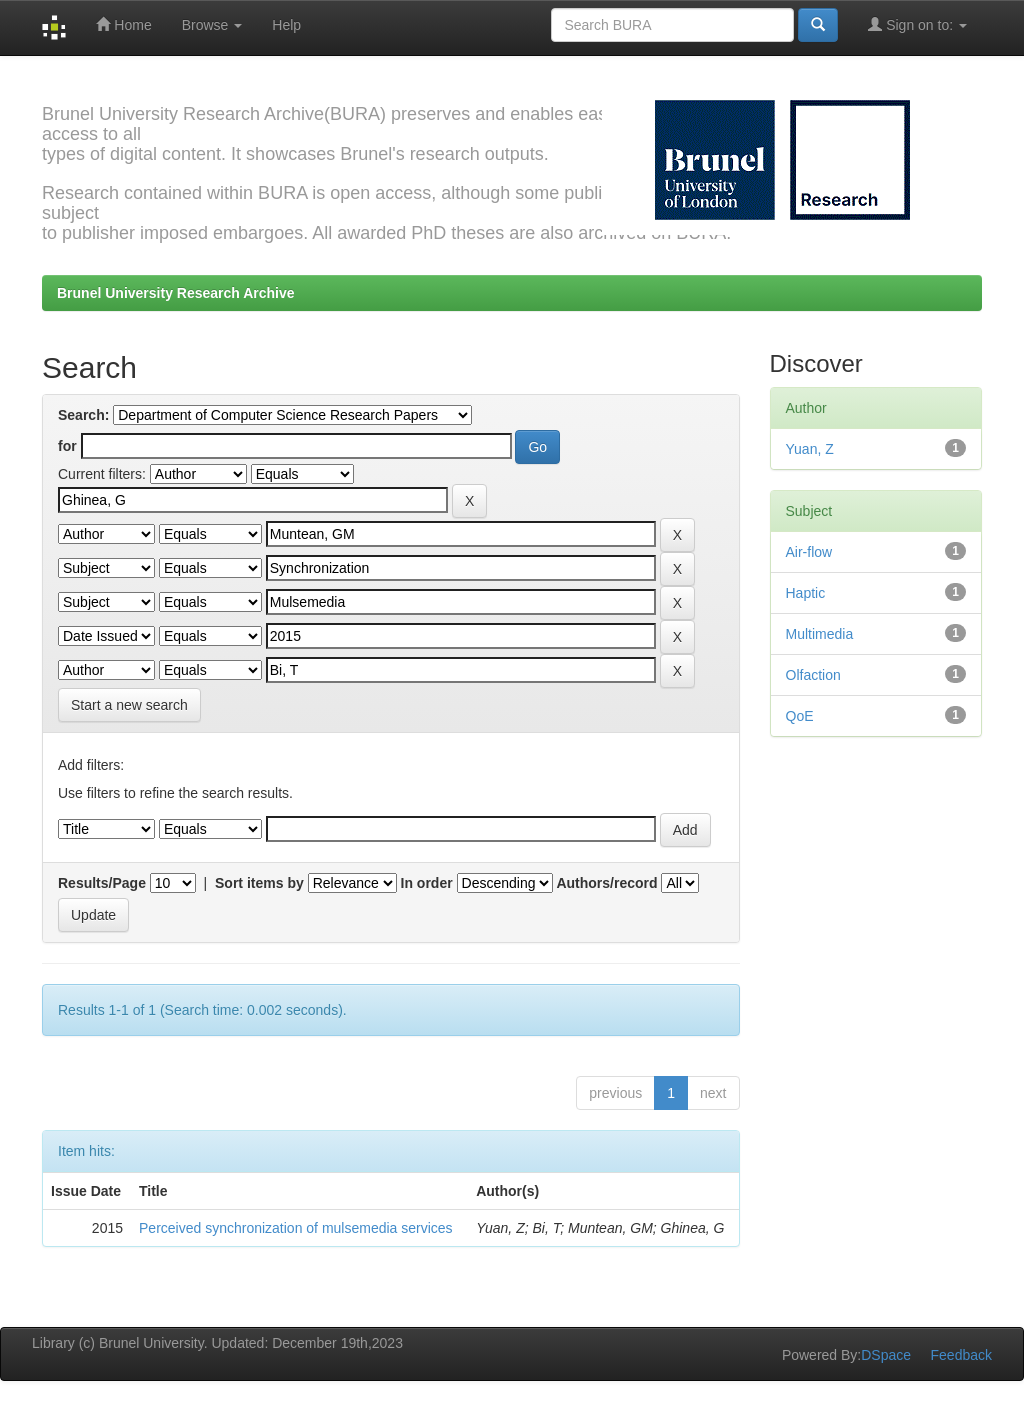 The image size is (1024, 1401). I want to click on Air-flow, so click(809, 552).